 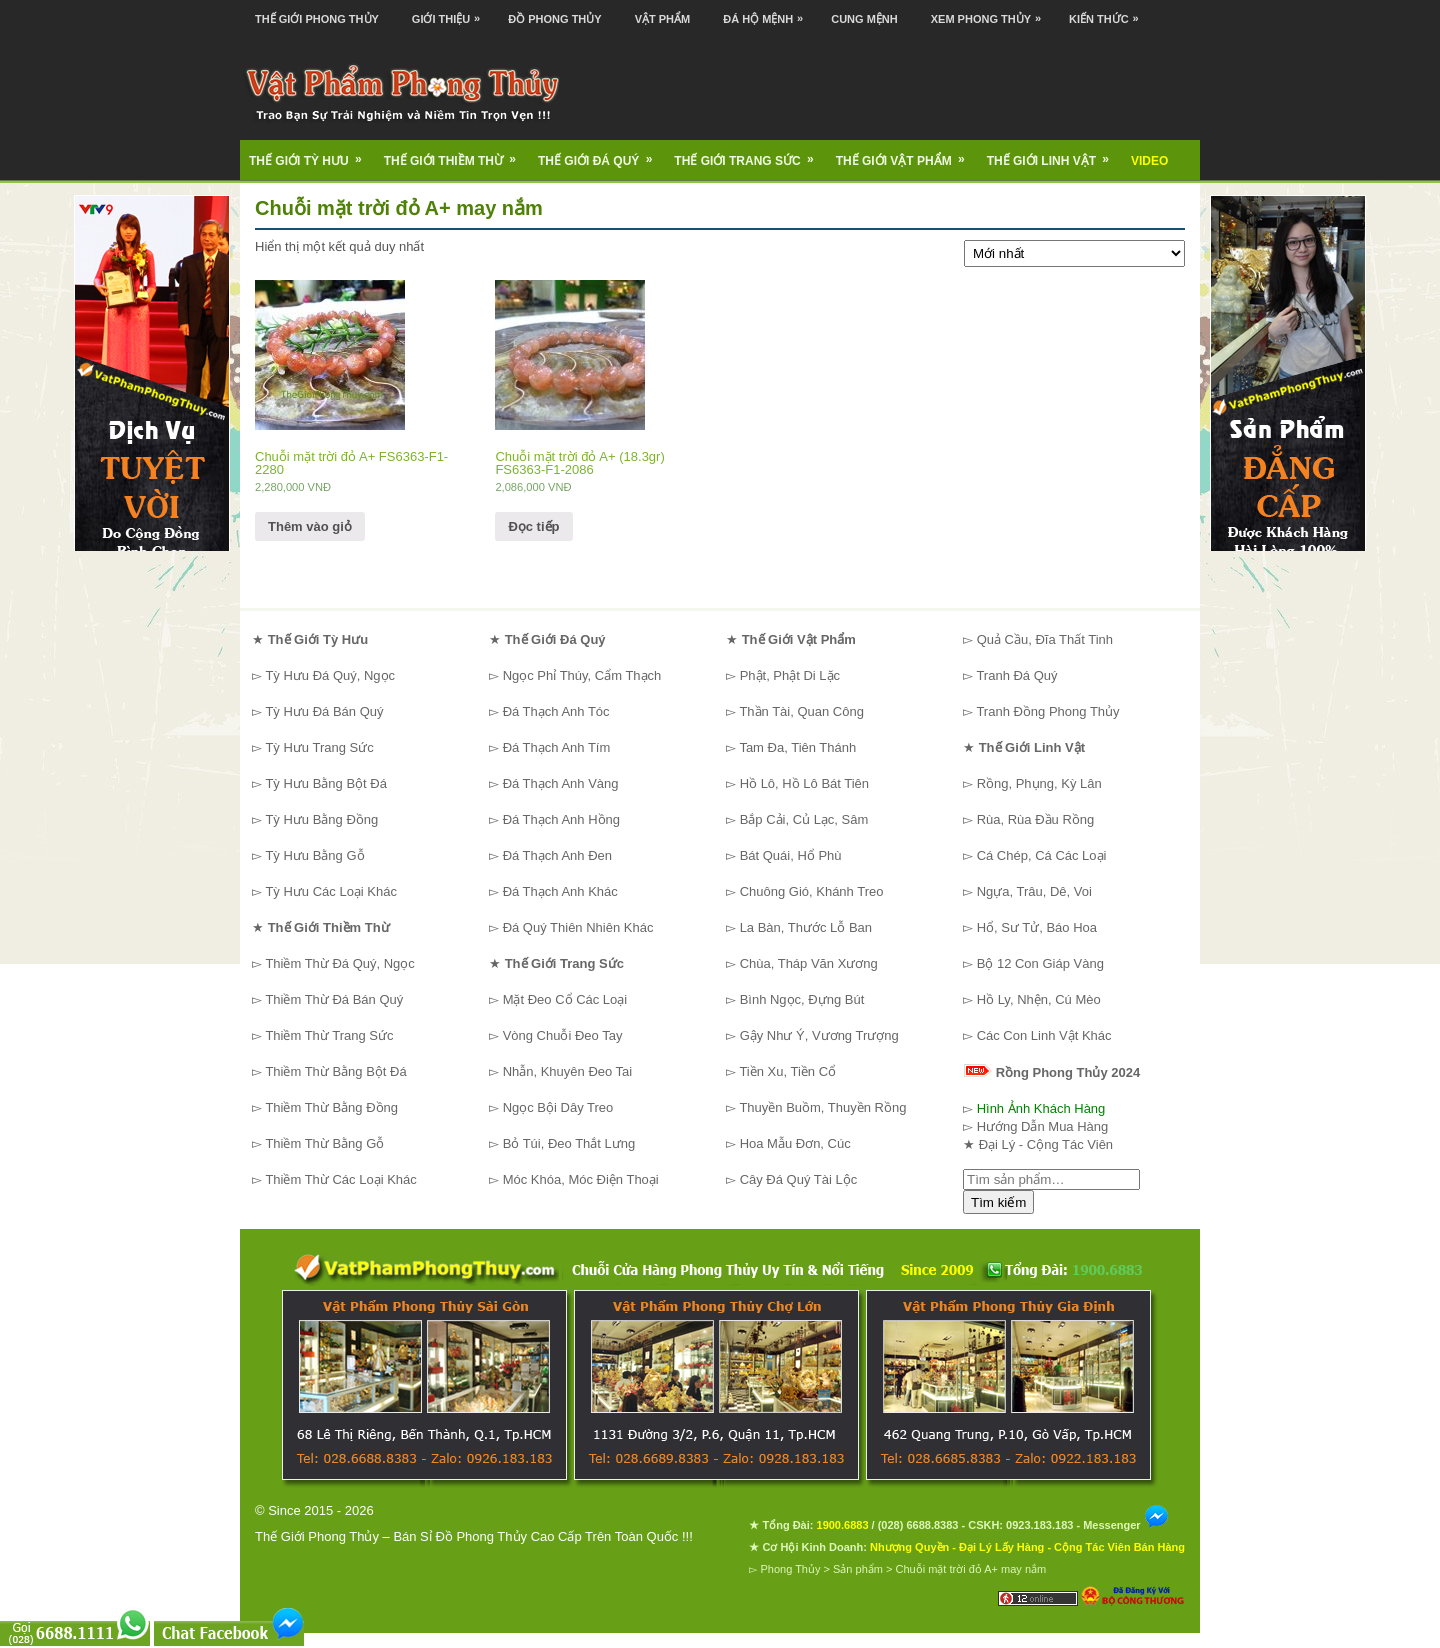 What do you see at coordinates (569, 1143) in the screenshot?
I see `Bỏ Túi, Đeo Thắt Lưng` at bounding box center [569, 1143].